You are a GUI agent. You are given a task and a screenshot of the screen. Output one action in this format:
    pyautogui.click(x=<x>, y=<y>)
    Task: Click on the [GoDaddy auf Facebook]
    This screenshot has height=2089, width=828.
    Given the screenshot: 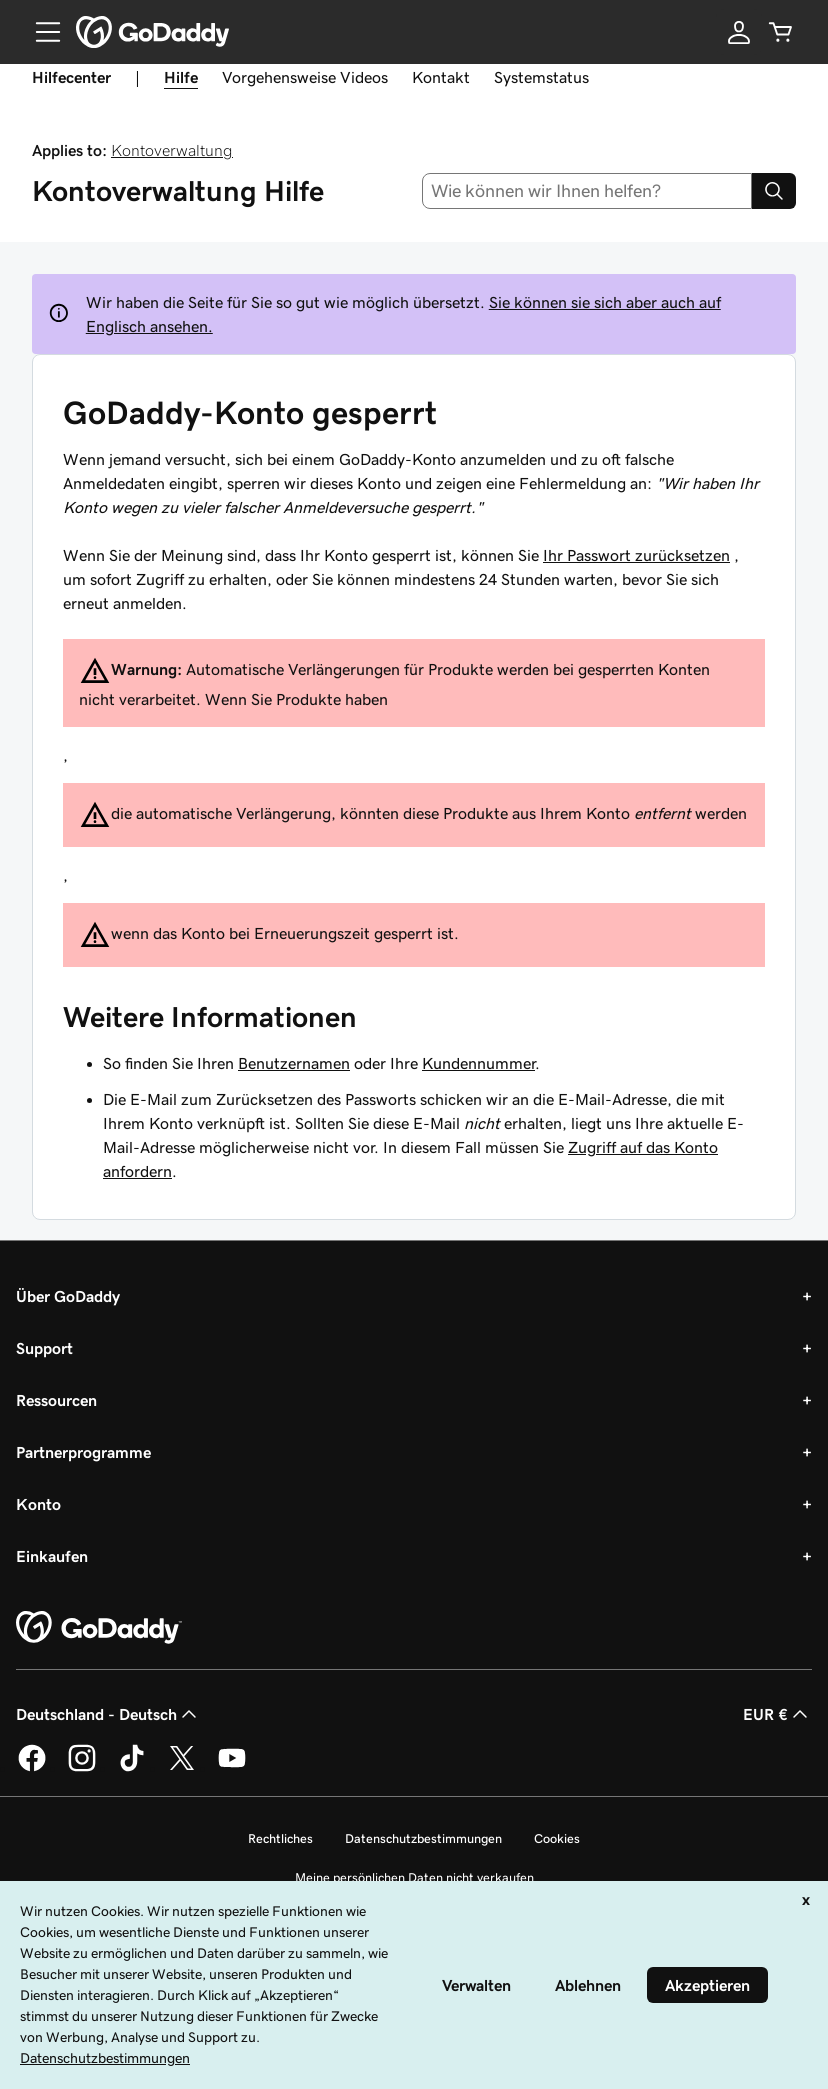 What is the action you would take?
    pyautogui.click(x=32, y=1768)
    